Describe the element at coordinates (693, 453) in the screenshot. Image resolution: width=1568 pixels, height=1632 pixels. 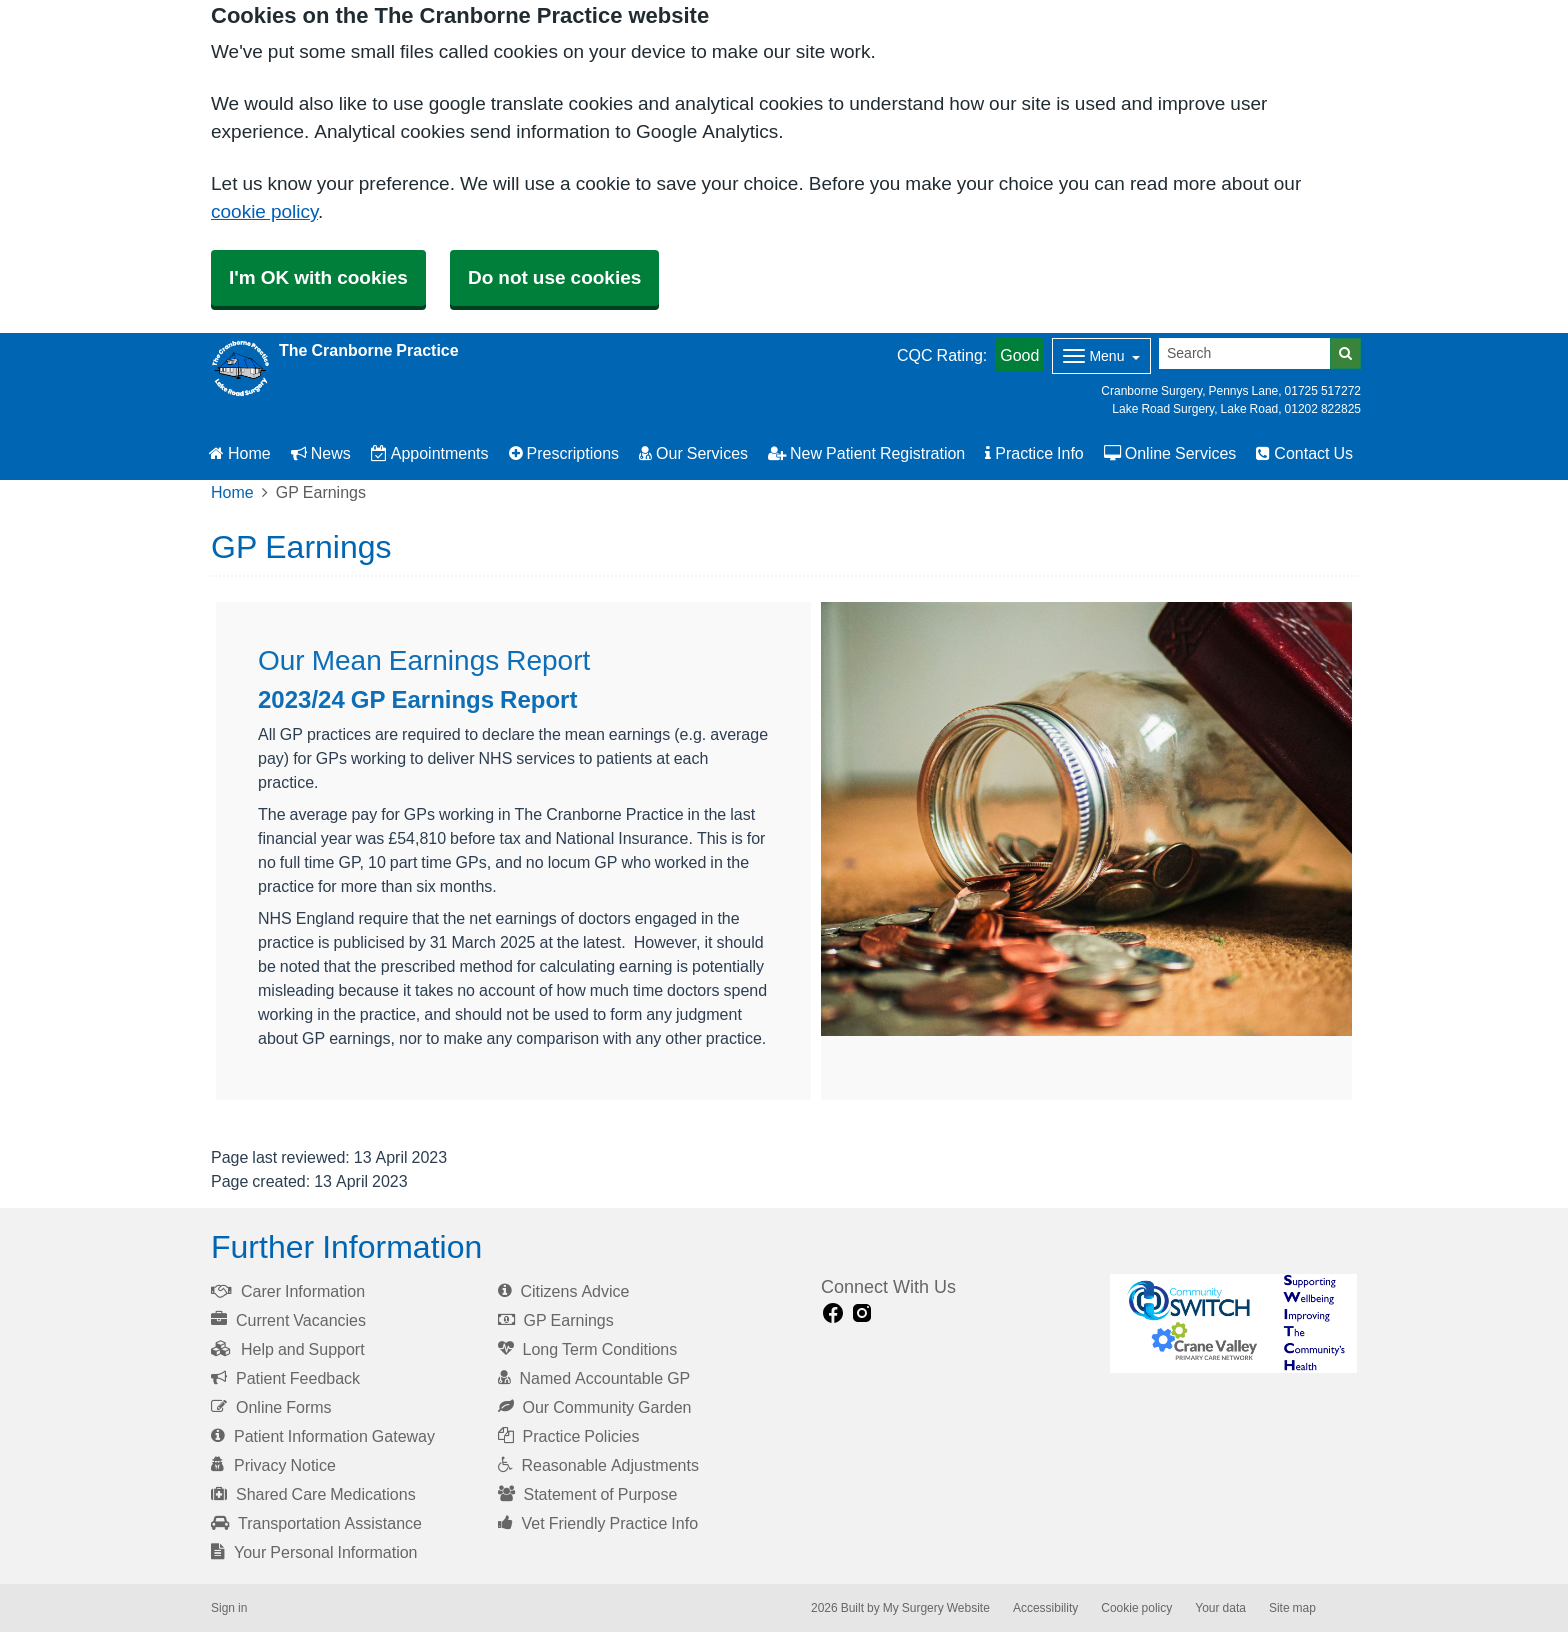
I see `Our Services` at that location.